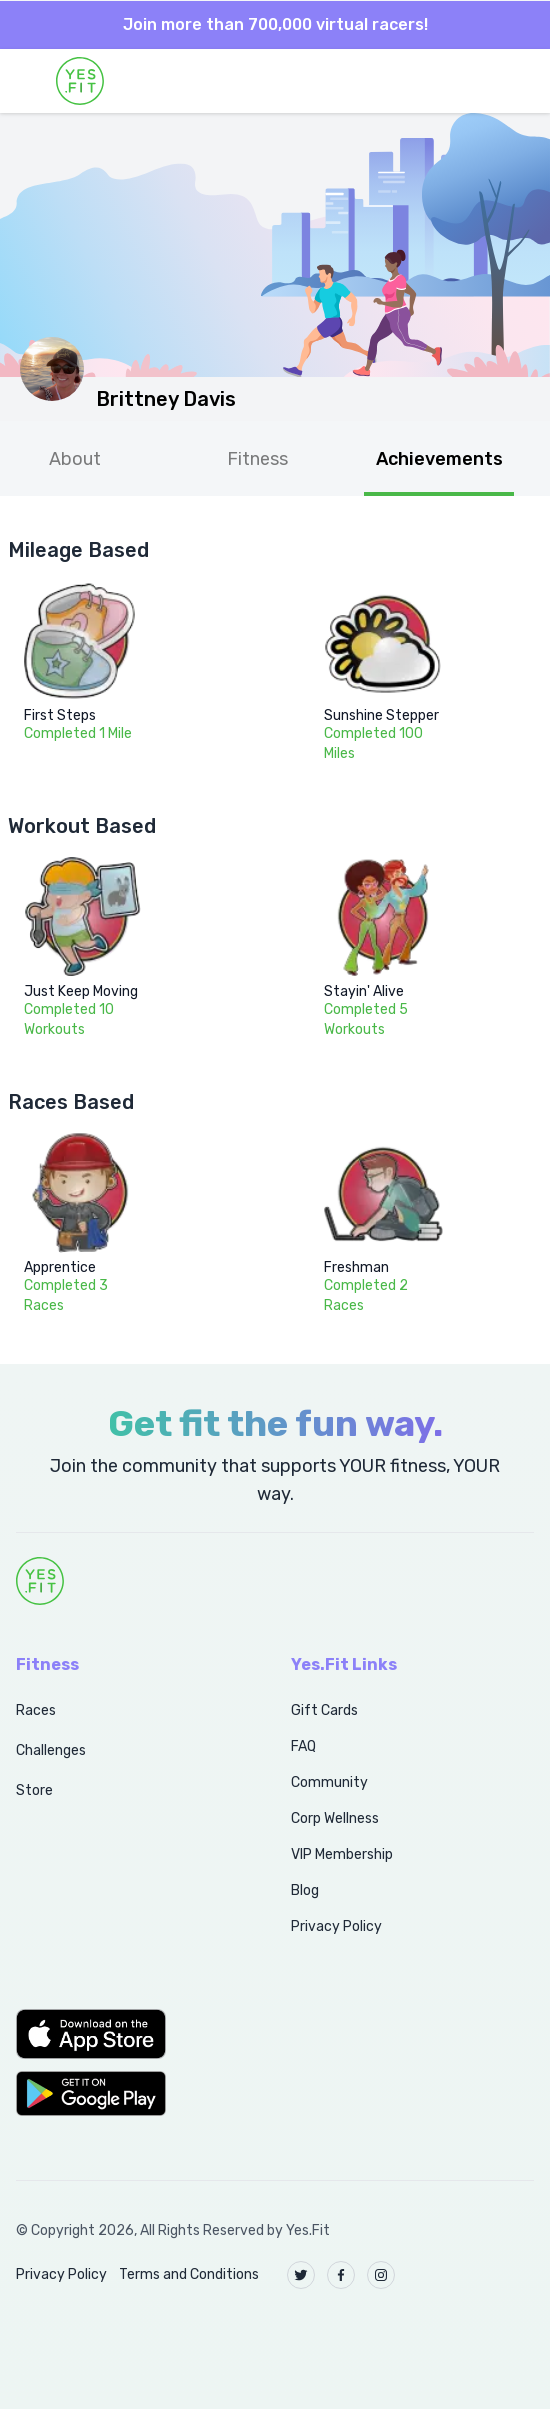 This screenshot has height=2409, width=550. What do you see at coordinates (335, 1818) in the screenshot?
I see `Corp Wellness` at bounding box center [335, 1818].